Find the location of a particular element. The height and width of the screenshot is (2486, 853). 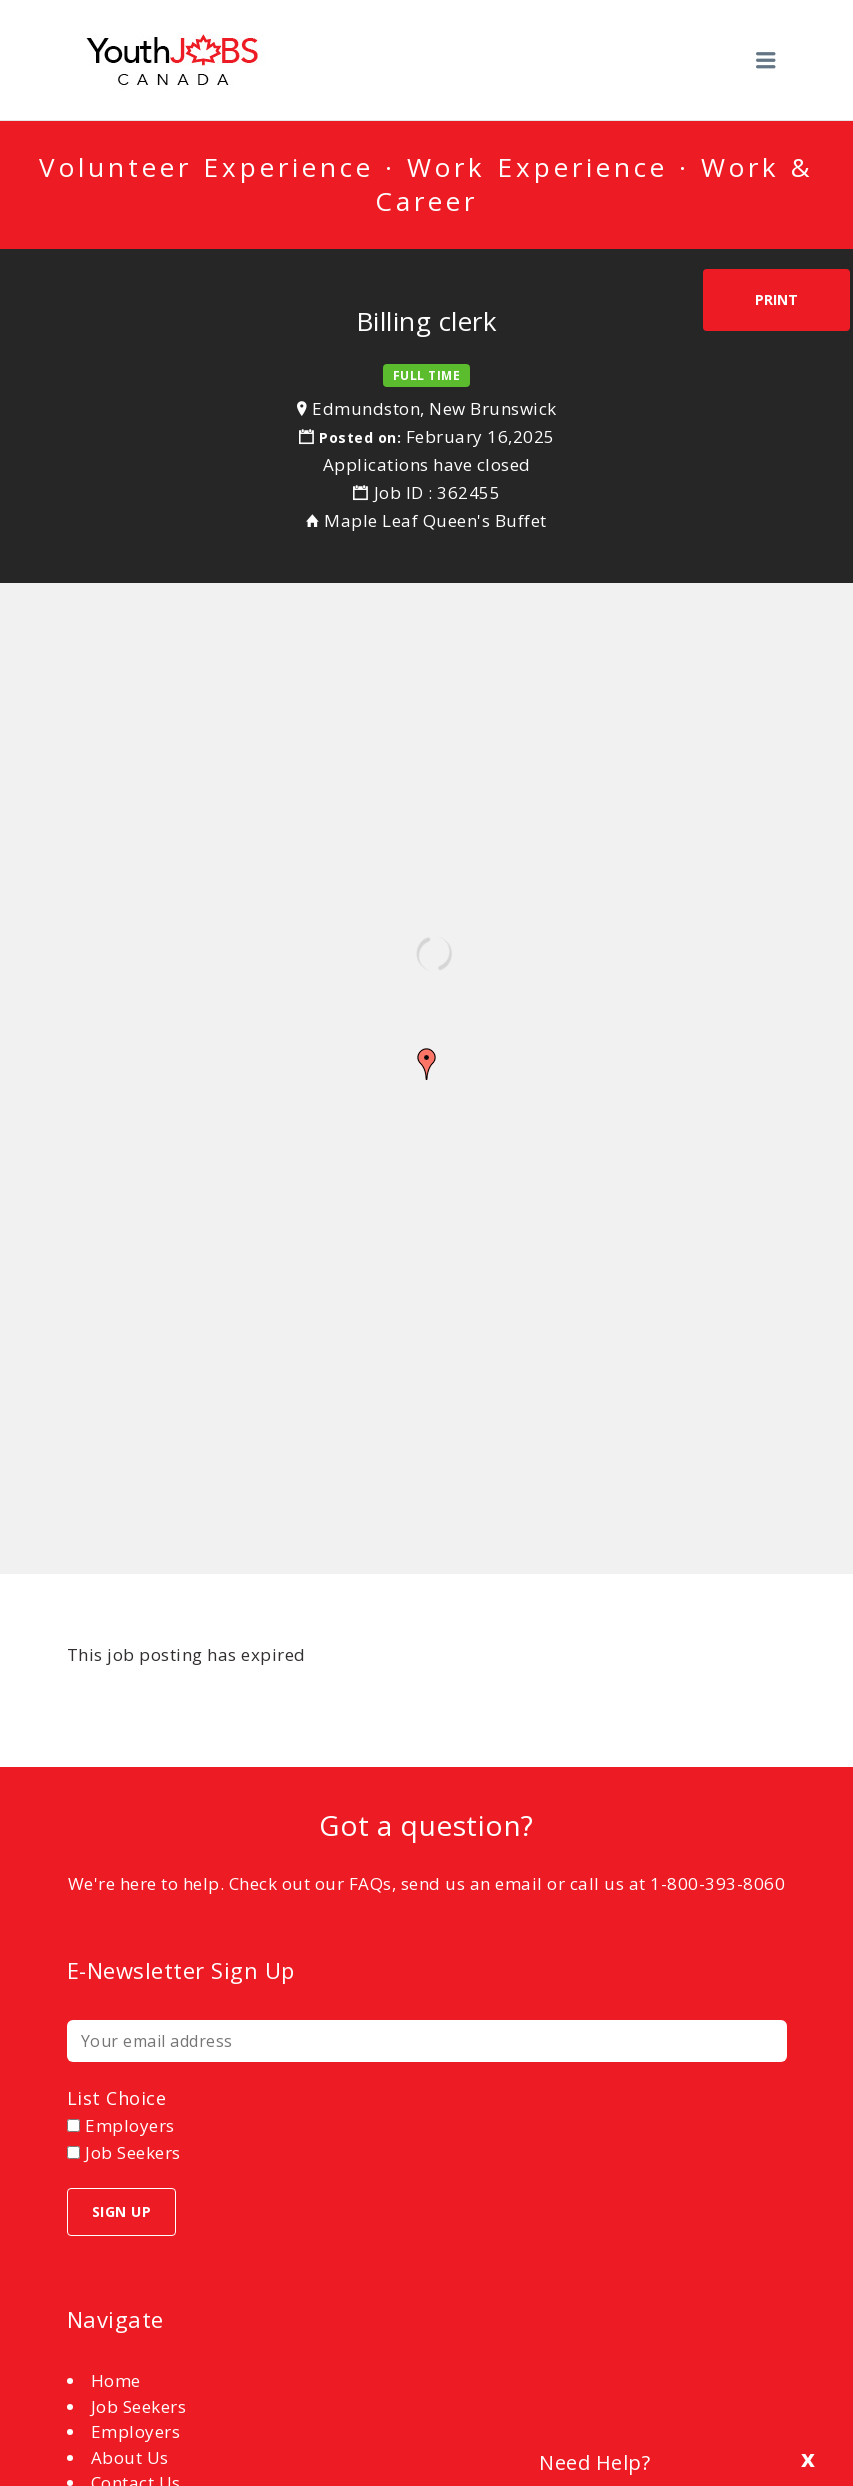

Employers is located at coordinates (136, 2431).